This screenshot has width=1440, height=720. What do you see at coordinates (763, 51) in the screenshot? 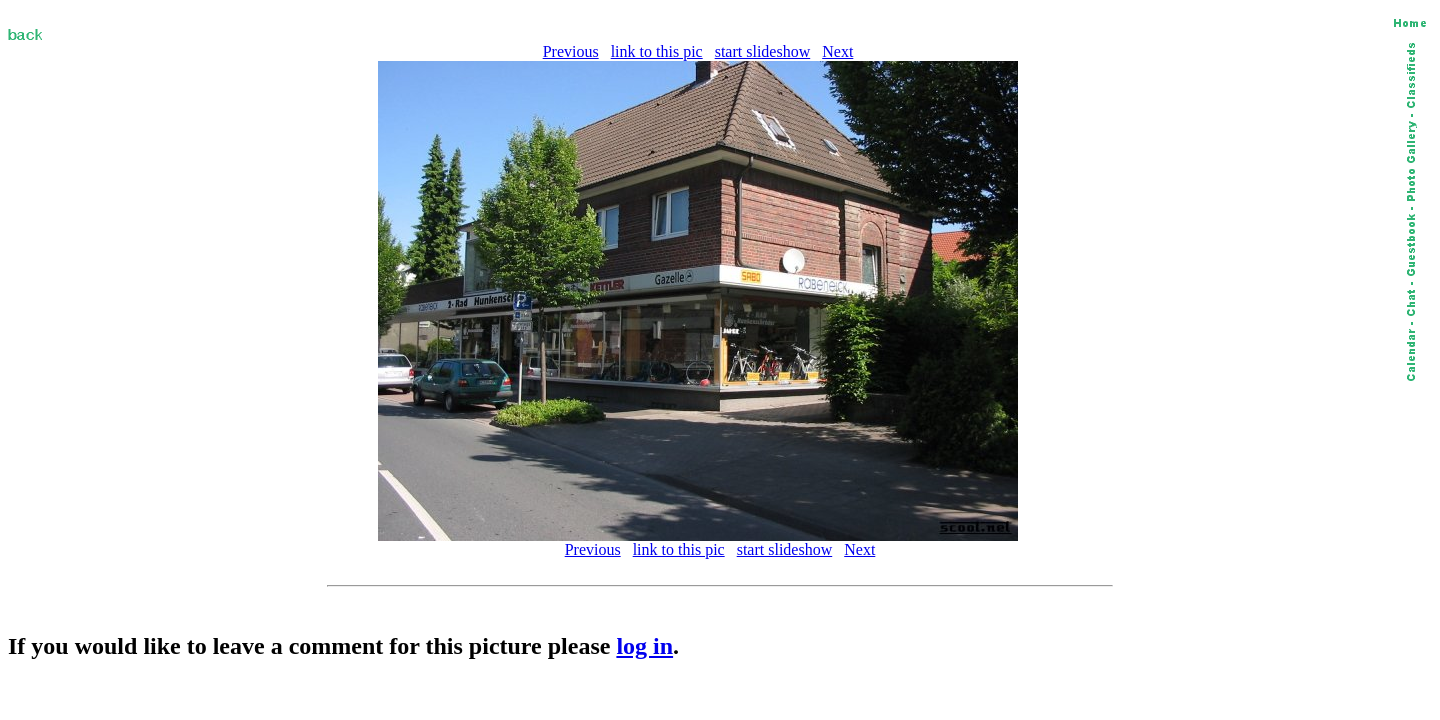
I see `start slideshow` at bounding box center [763, 51].